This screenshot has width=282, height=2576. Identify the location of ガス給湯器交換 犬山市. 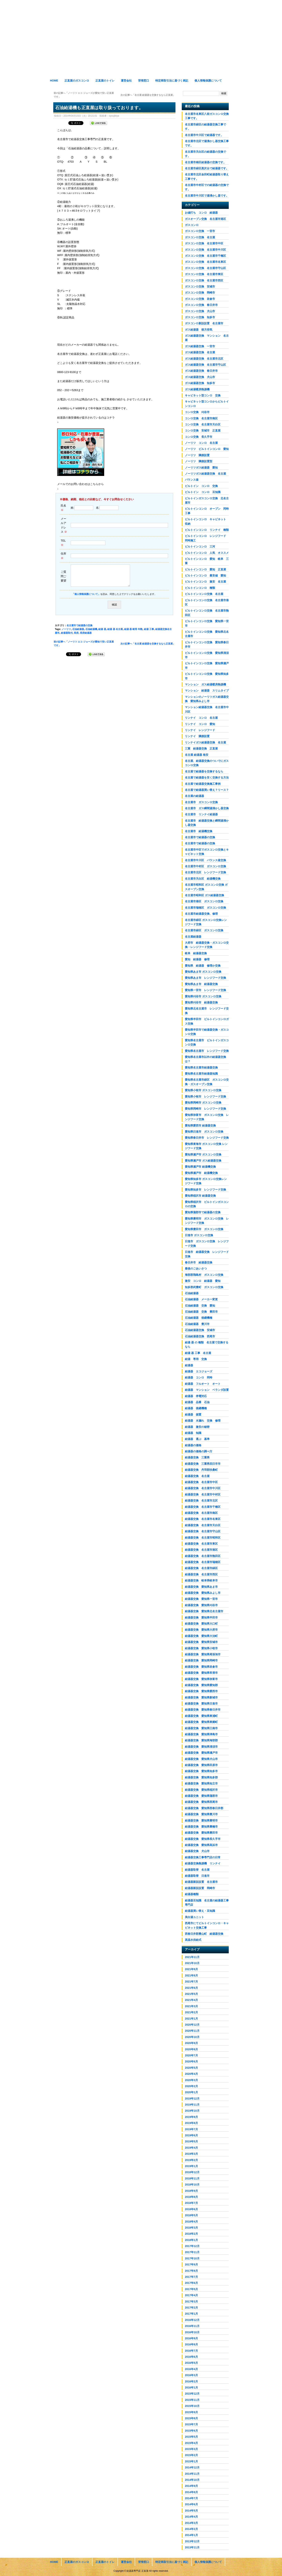
(200, 377).